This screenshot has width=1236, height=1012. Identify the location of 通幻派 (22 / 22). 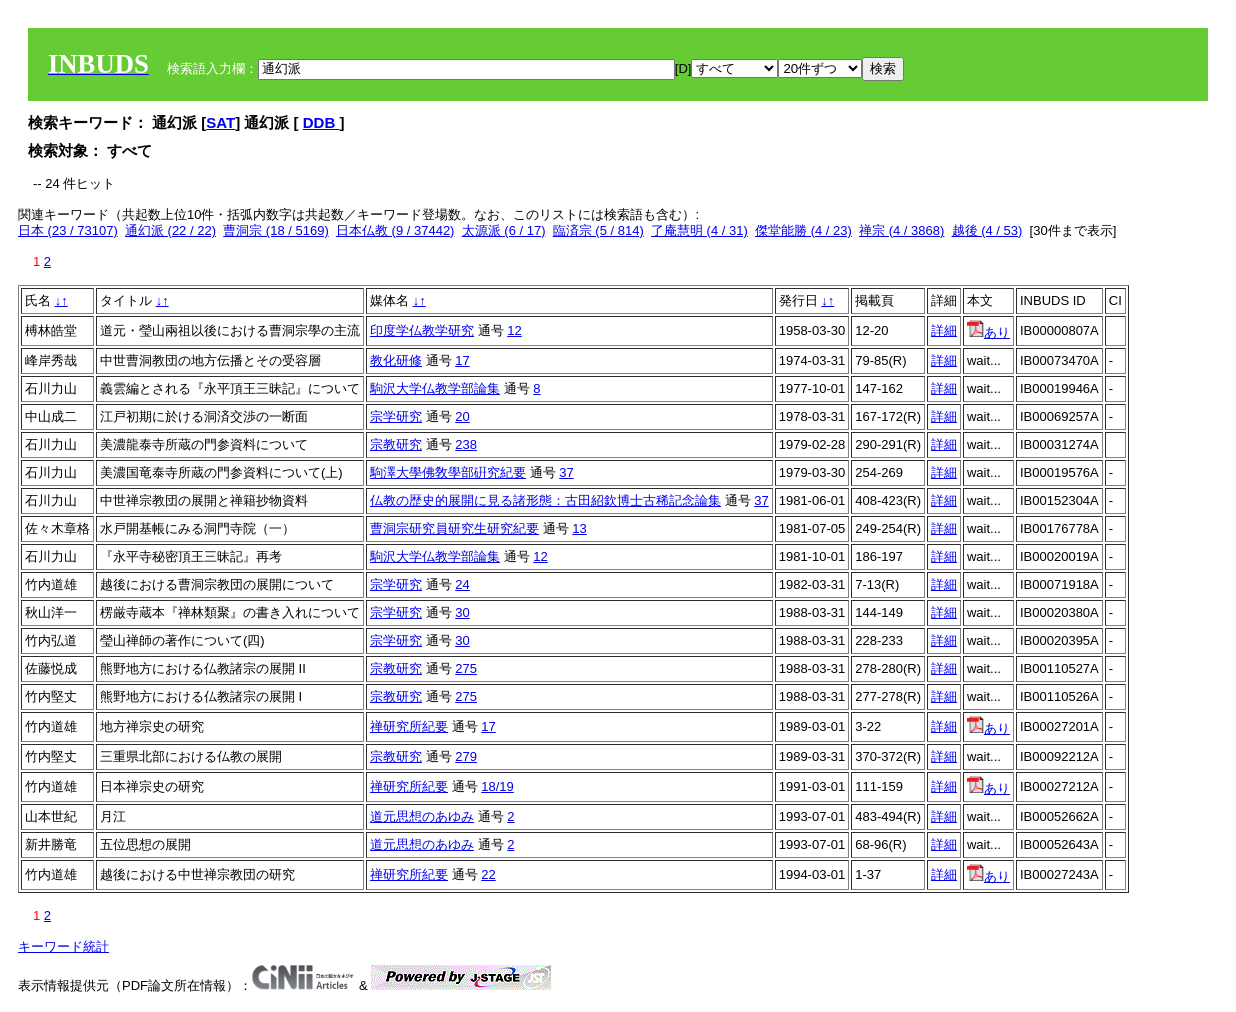
(170, 230).